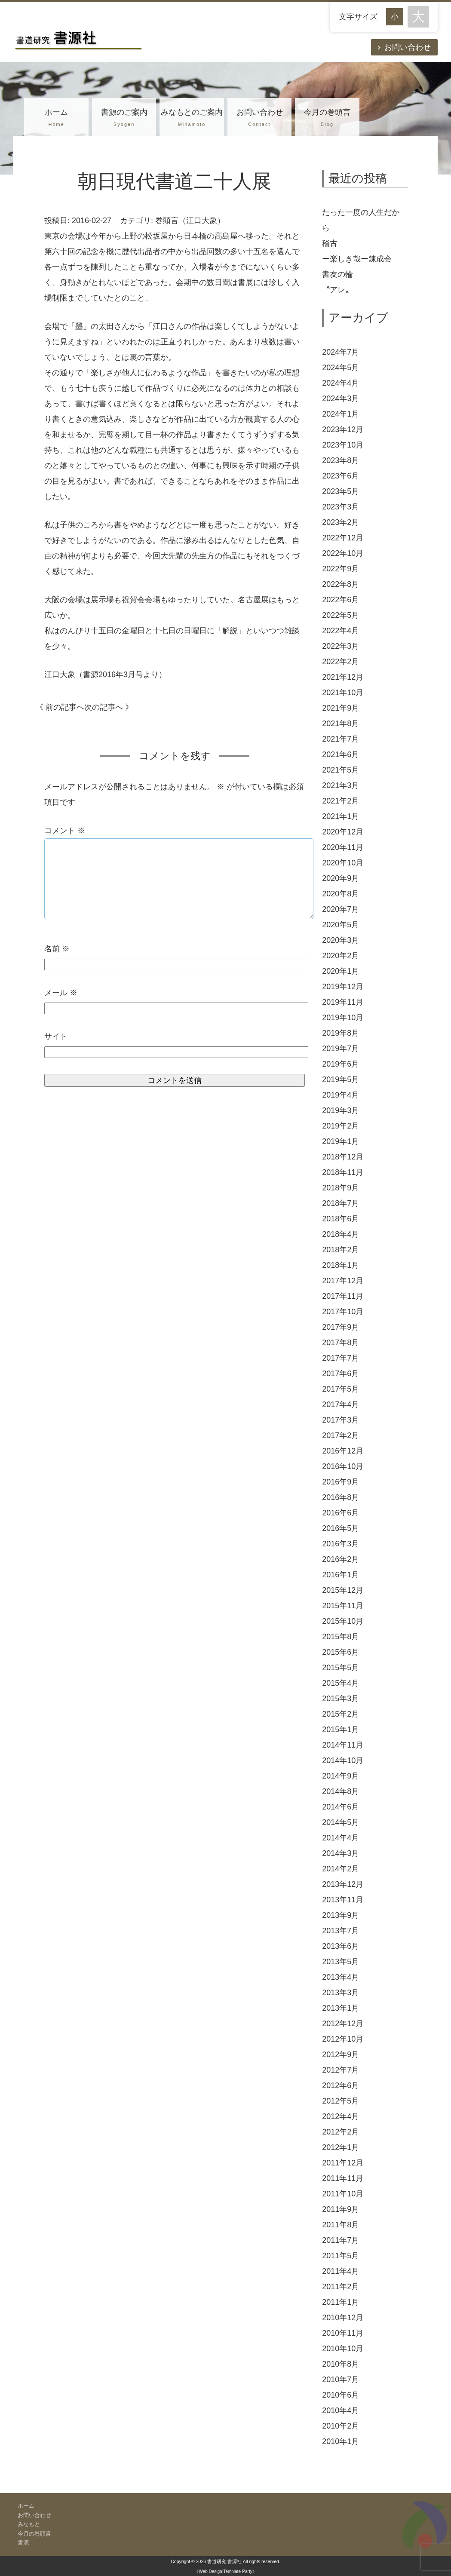 The height and width of the screenshot is (2576, 451). Describe the element at coordinates (340, 352) in the screenshot. I see `2024年7月` at that location.